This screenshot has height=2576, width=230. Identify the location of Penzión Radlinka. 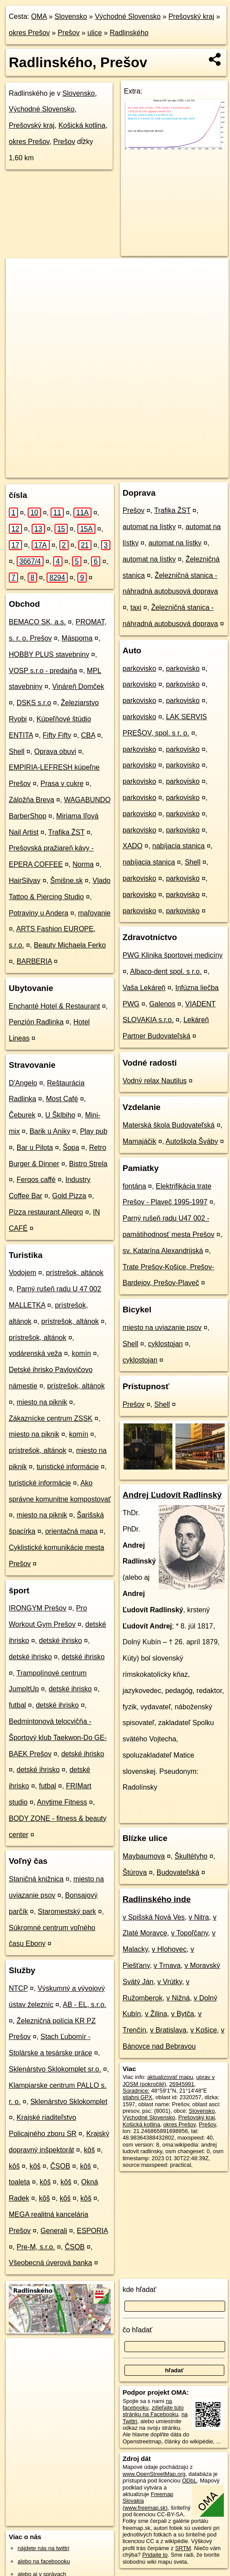
(36, 1022).